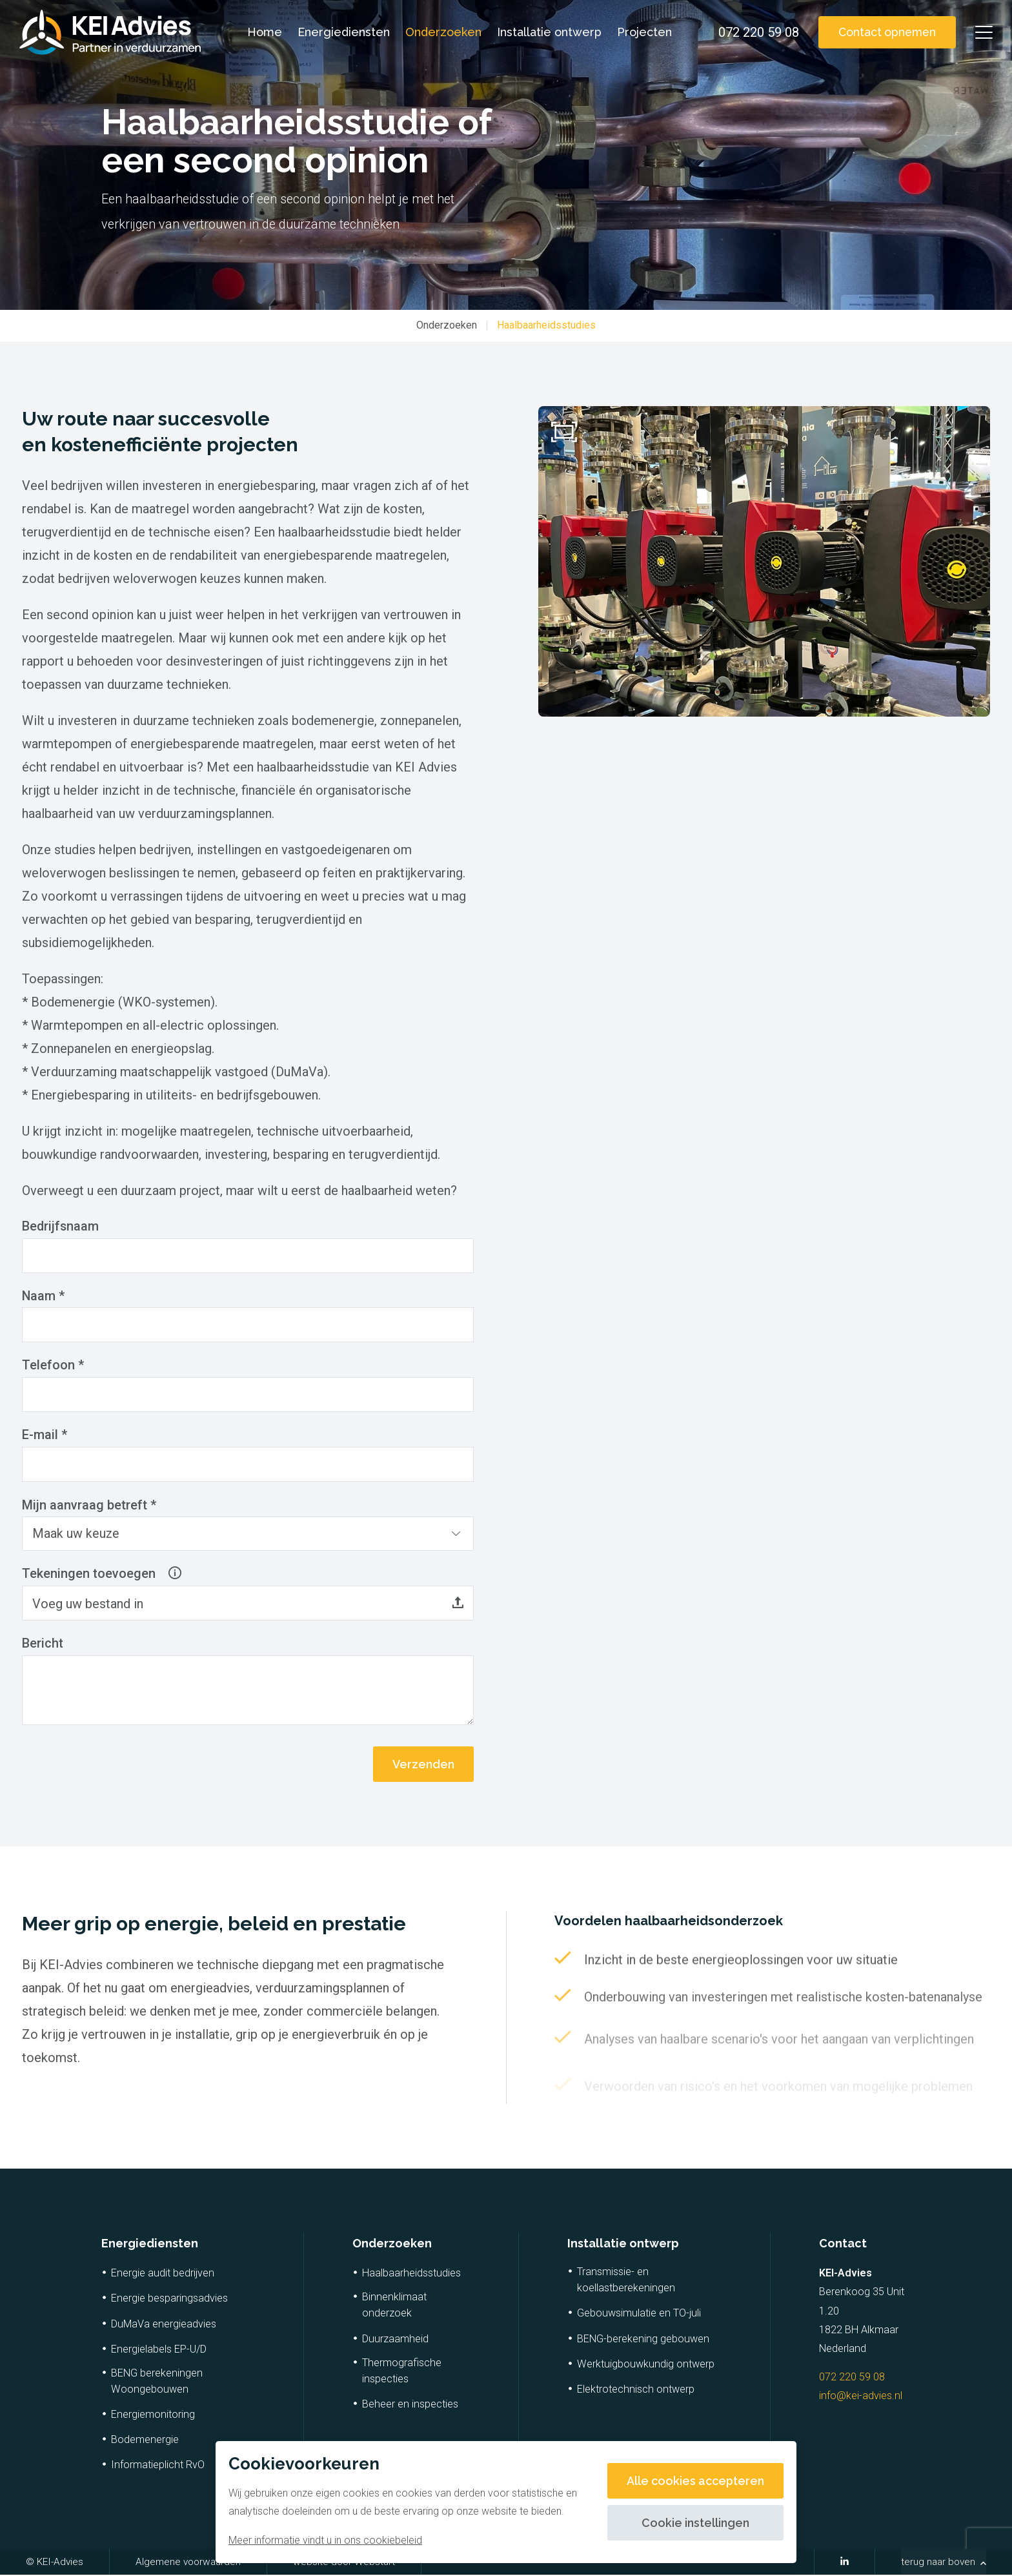 The width and height of the screenshot is (1012, 2576). What do you see at coordinates (843, 2244) in the screenshot?
I see `Contact` at bounding box center [843, 2244].